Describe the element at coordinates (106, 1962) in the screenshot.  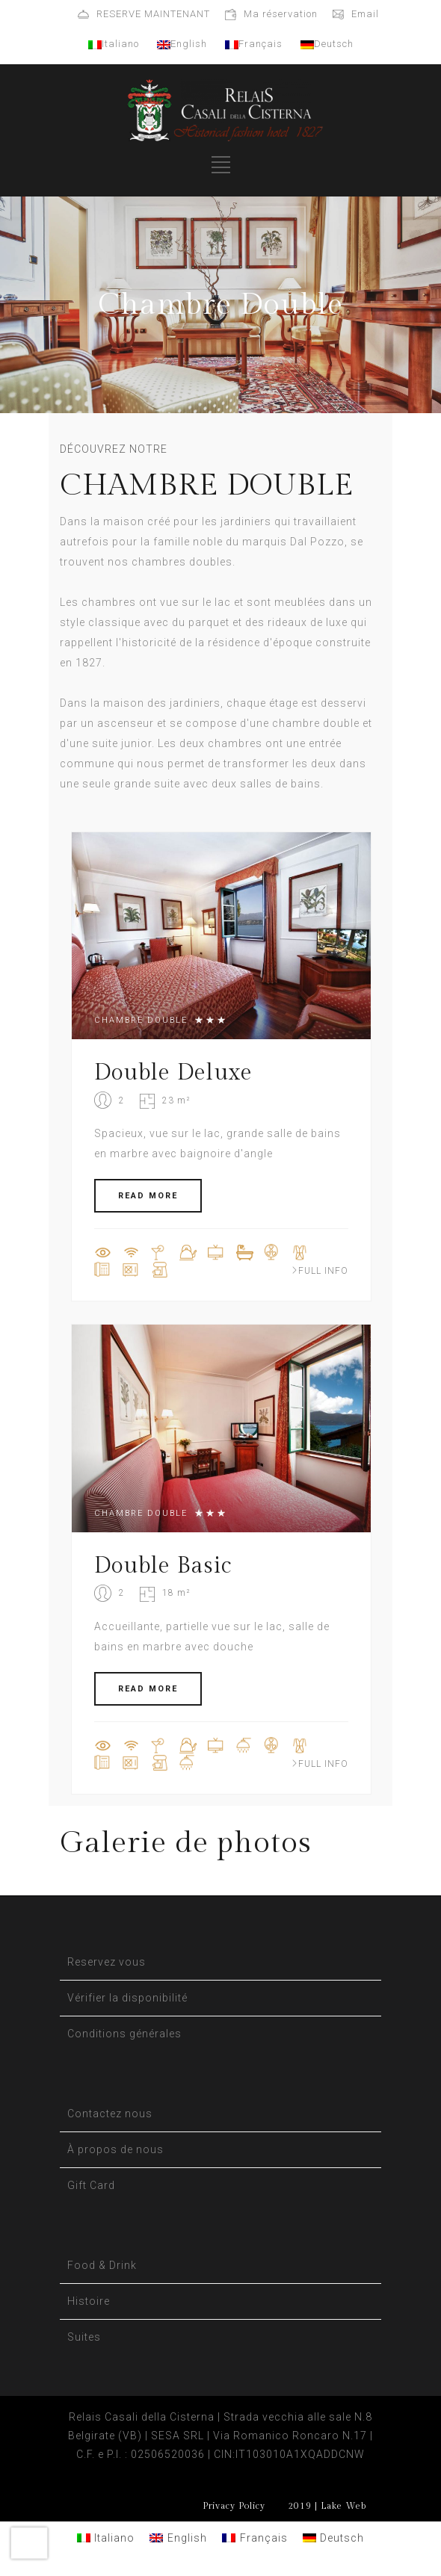
I see `Reservez vous` at that location.